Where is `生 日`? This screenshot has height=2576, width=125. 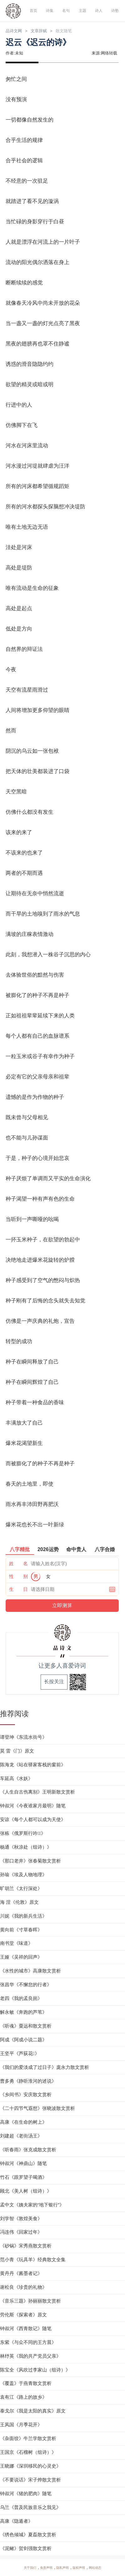
生 日 is located at coordinates (18, 1589).